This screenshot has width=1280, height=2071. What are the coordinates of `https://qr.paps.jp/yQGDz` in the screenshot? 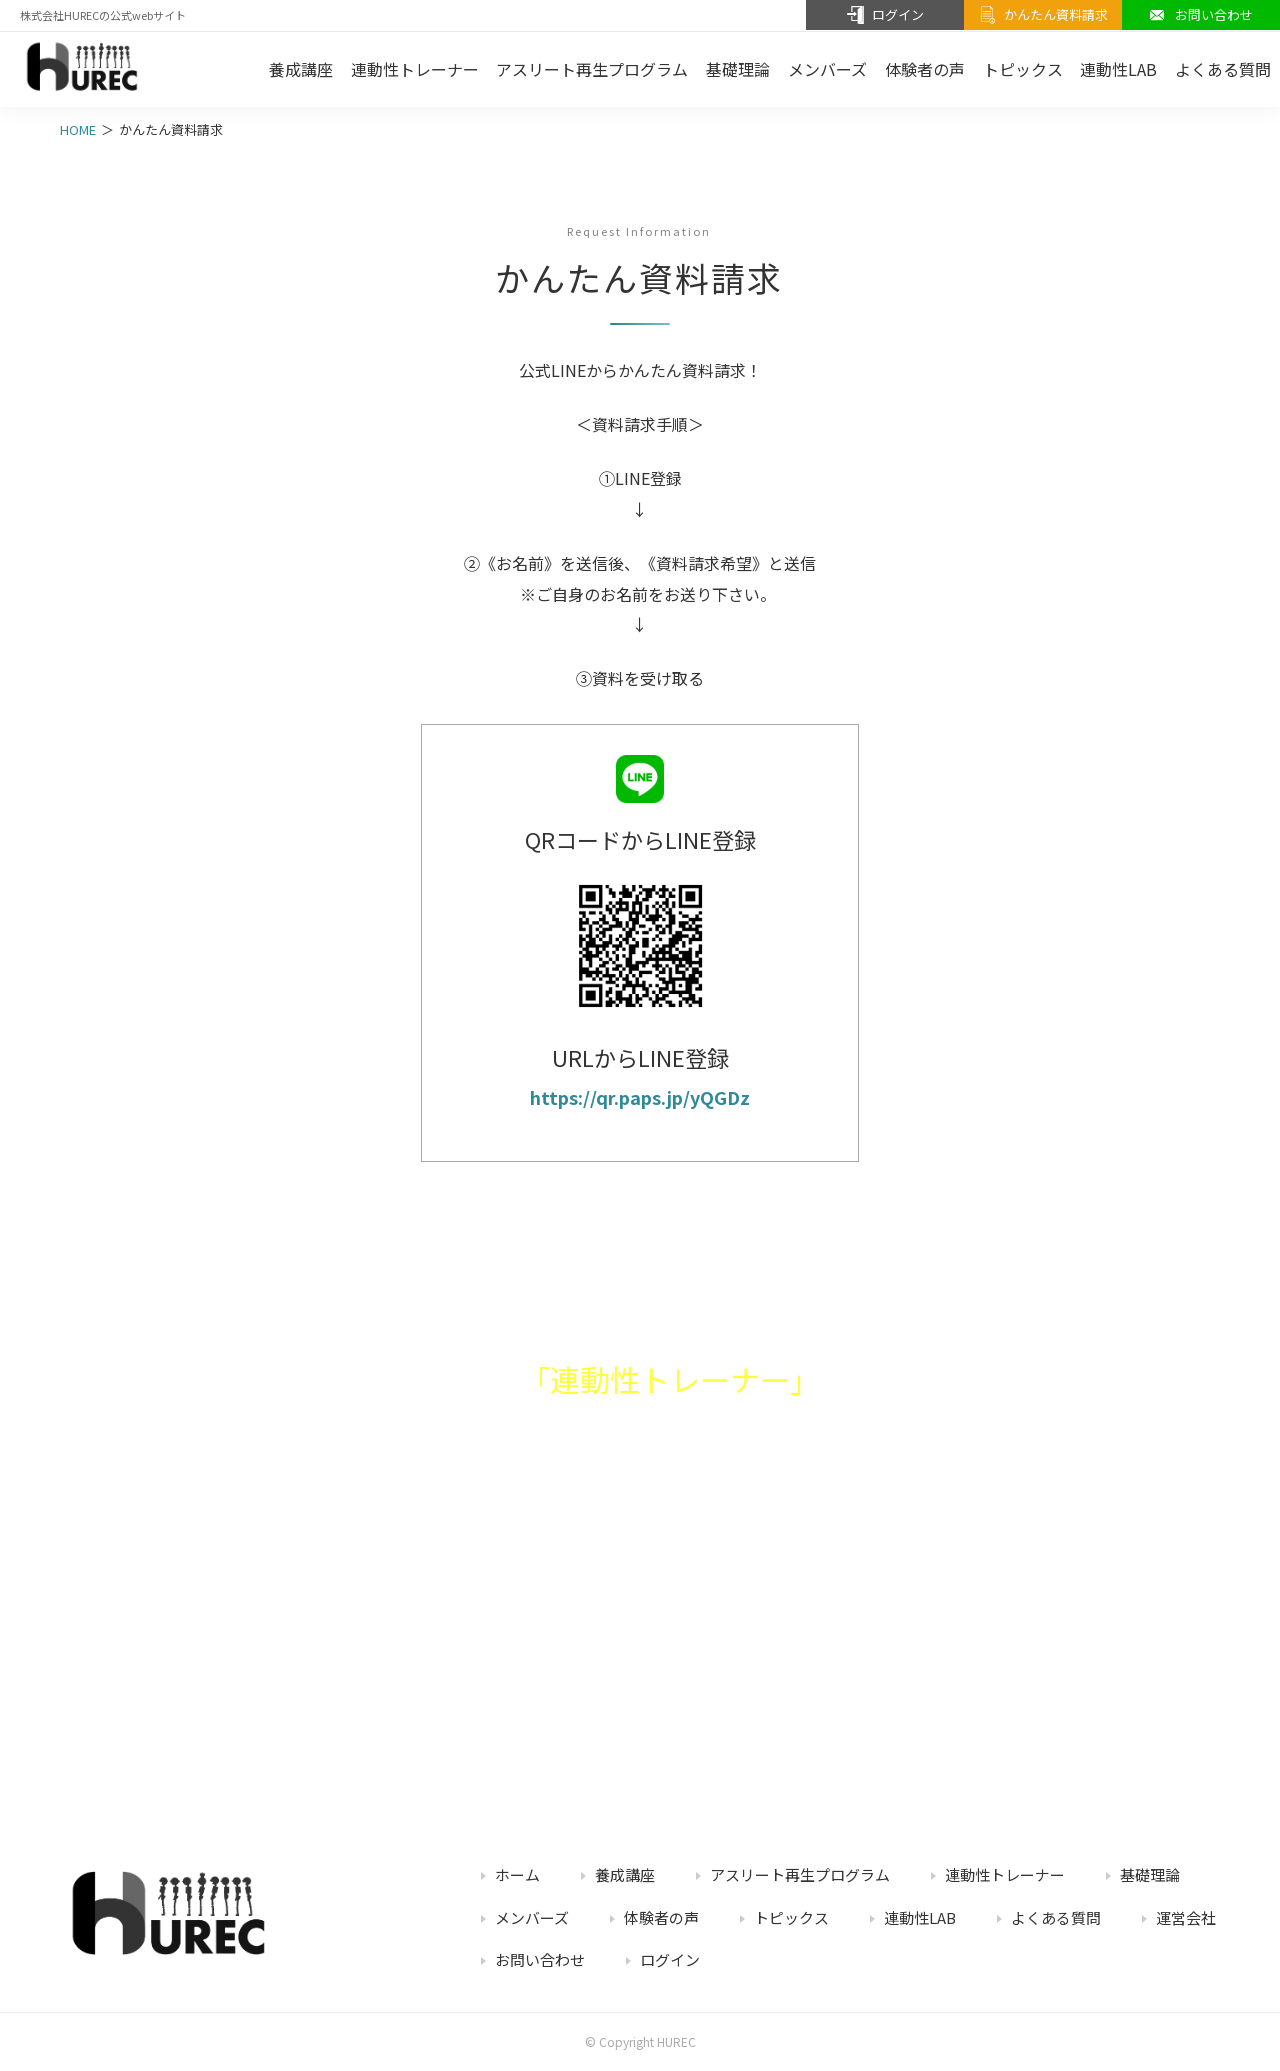 It's located at (640, 1097).